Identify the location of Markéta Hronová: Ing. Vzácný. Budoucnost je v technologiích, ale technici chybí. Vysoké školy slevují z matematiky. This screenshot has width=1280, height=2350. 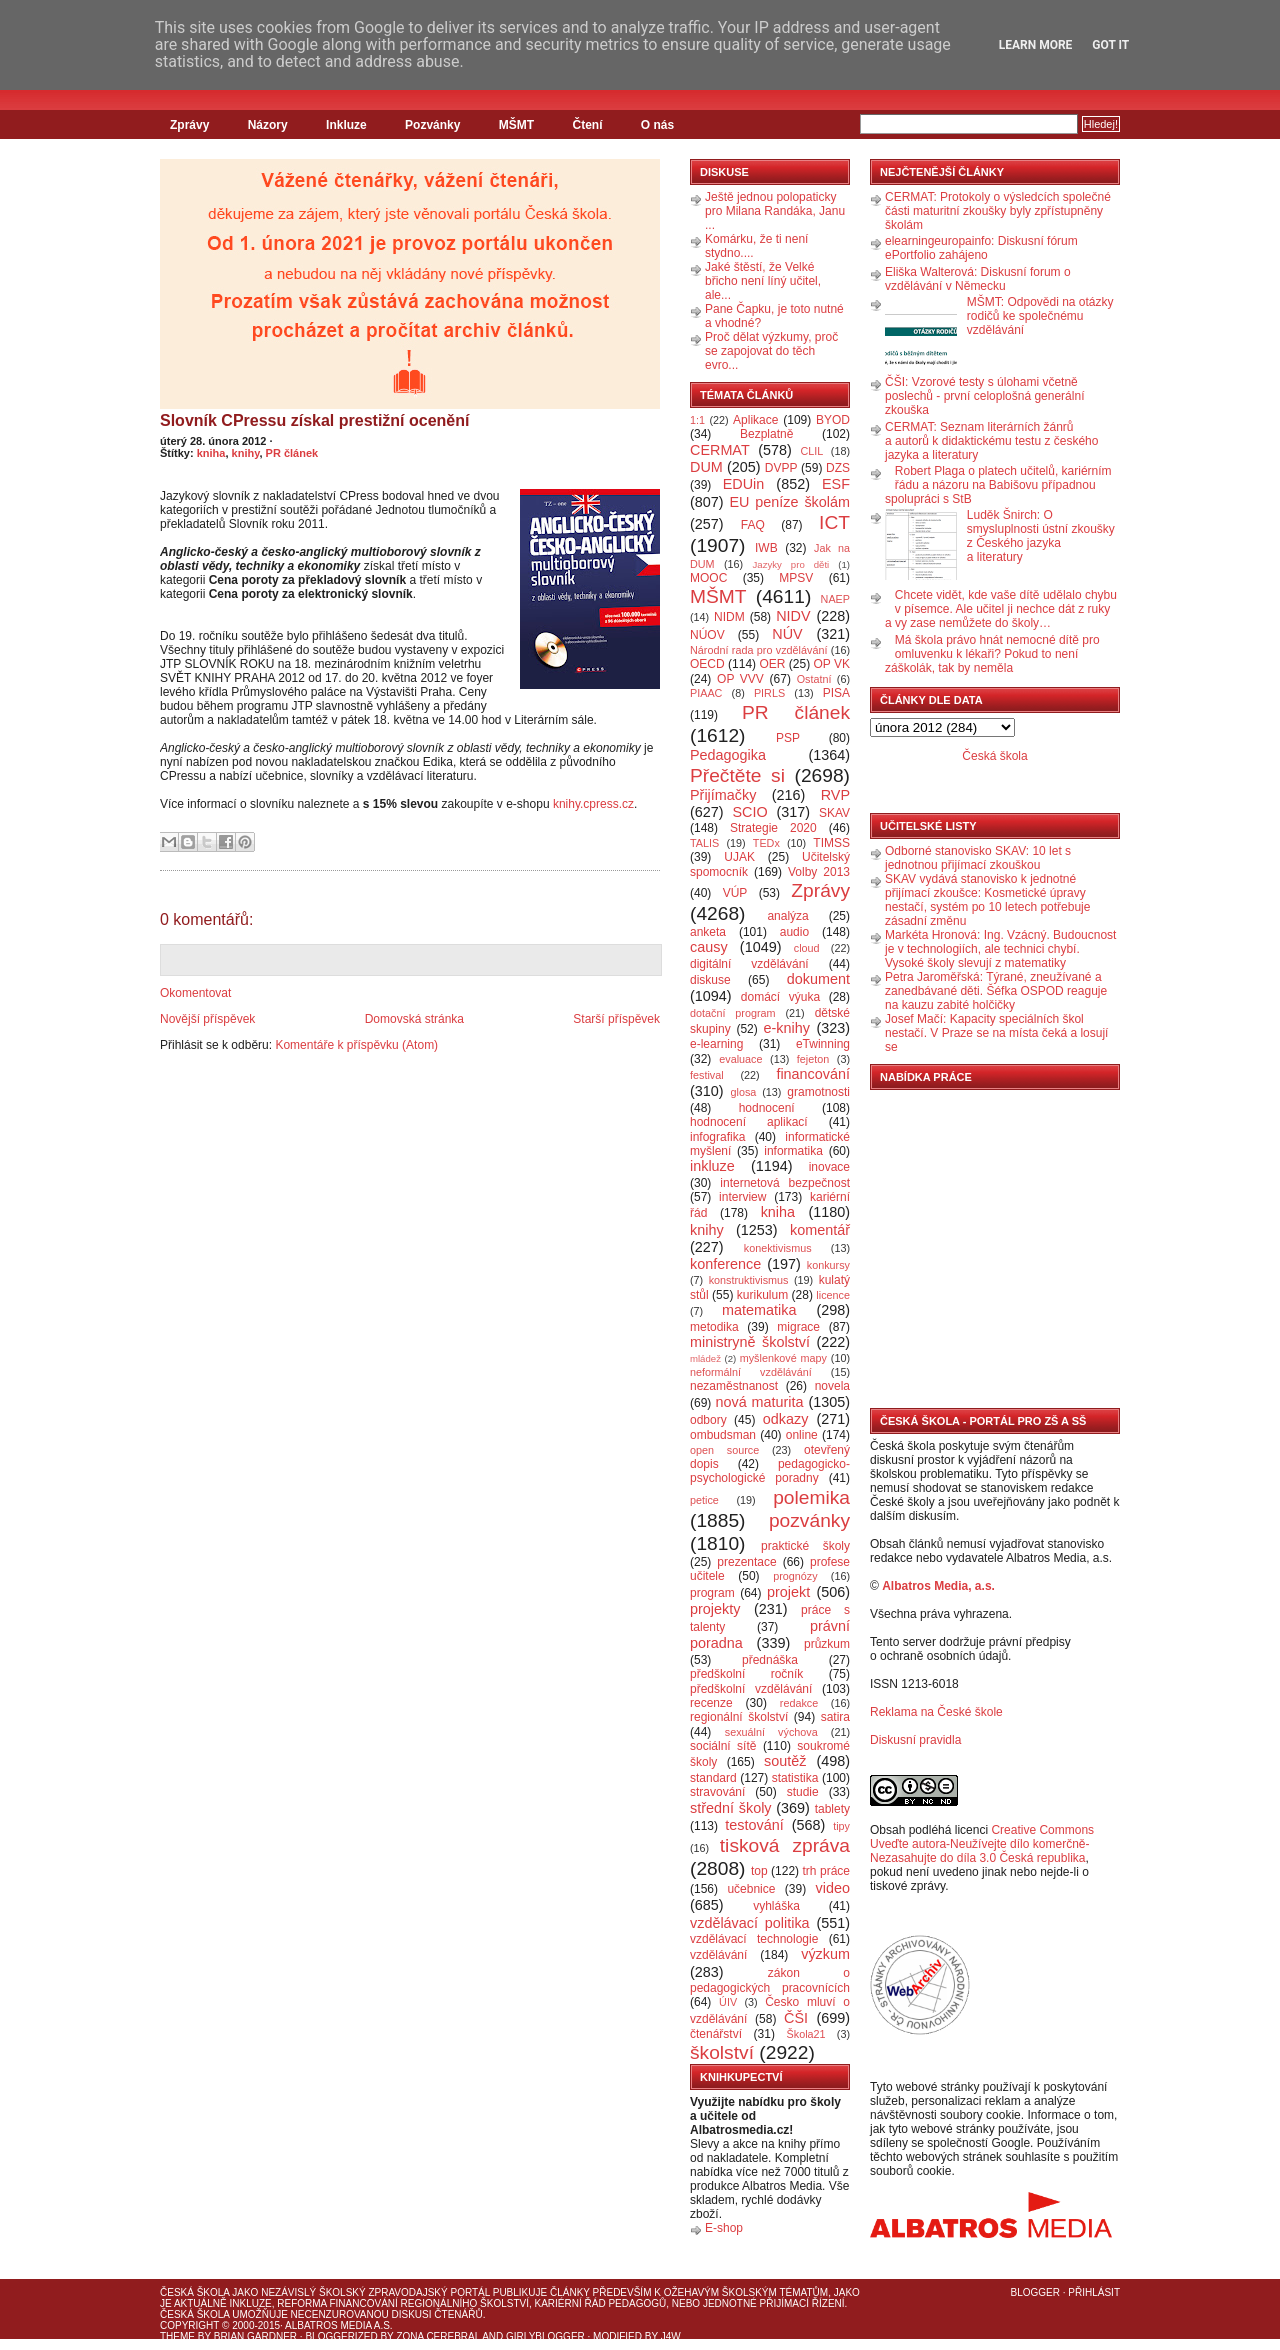
(1000, 949).